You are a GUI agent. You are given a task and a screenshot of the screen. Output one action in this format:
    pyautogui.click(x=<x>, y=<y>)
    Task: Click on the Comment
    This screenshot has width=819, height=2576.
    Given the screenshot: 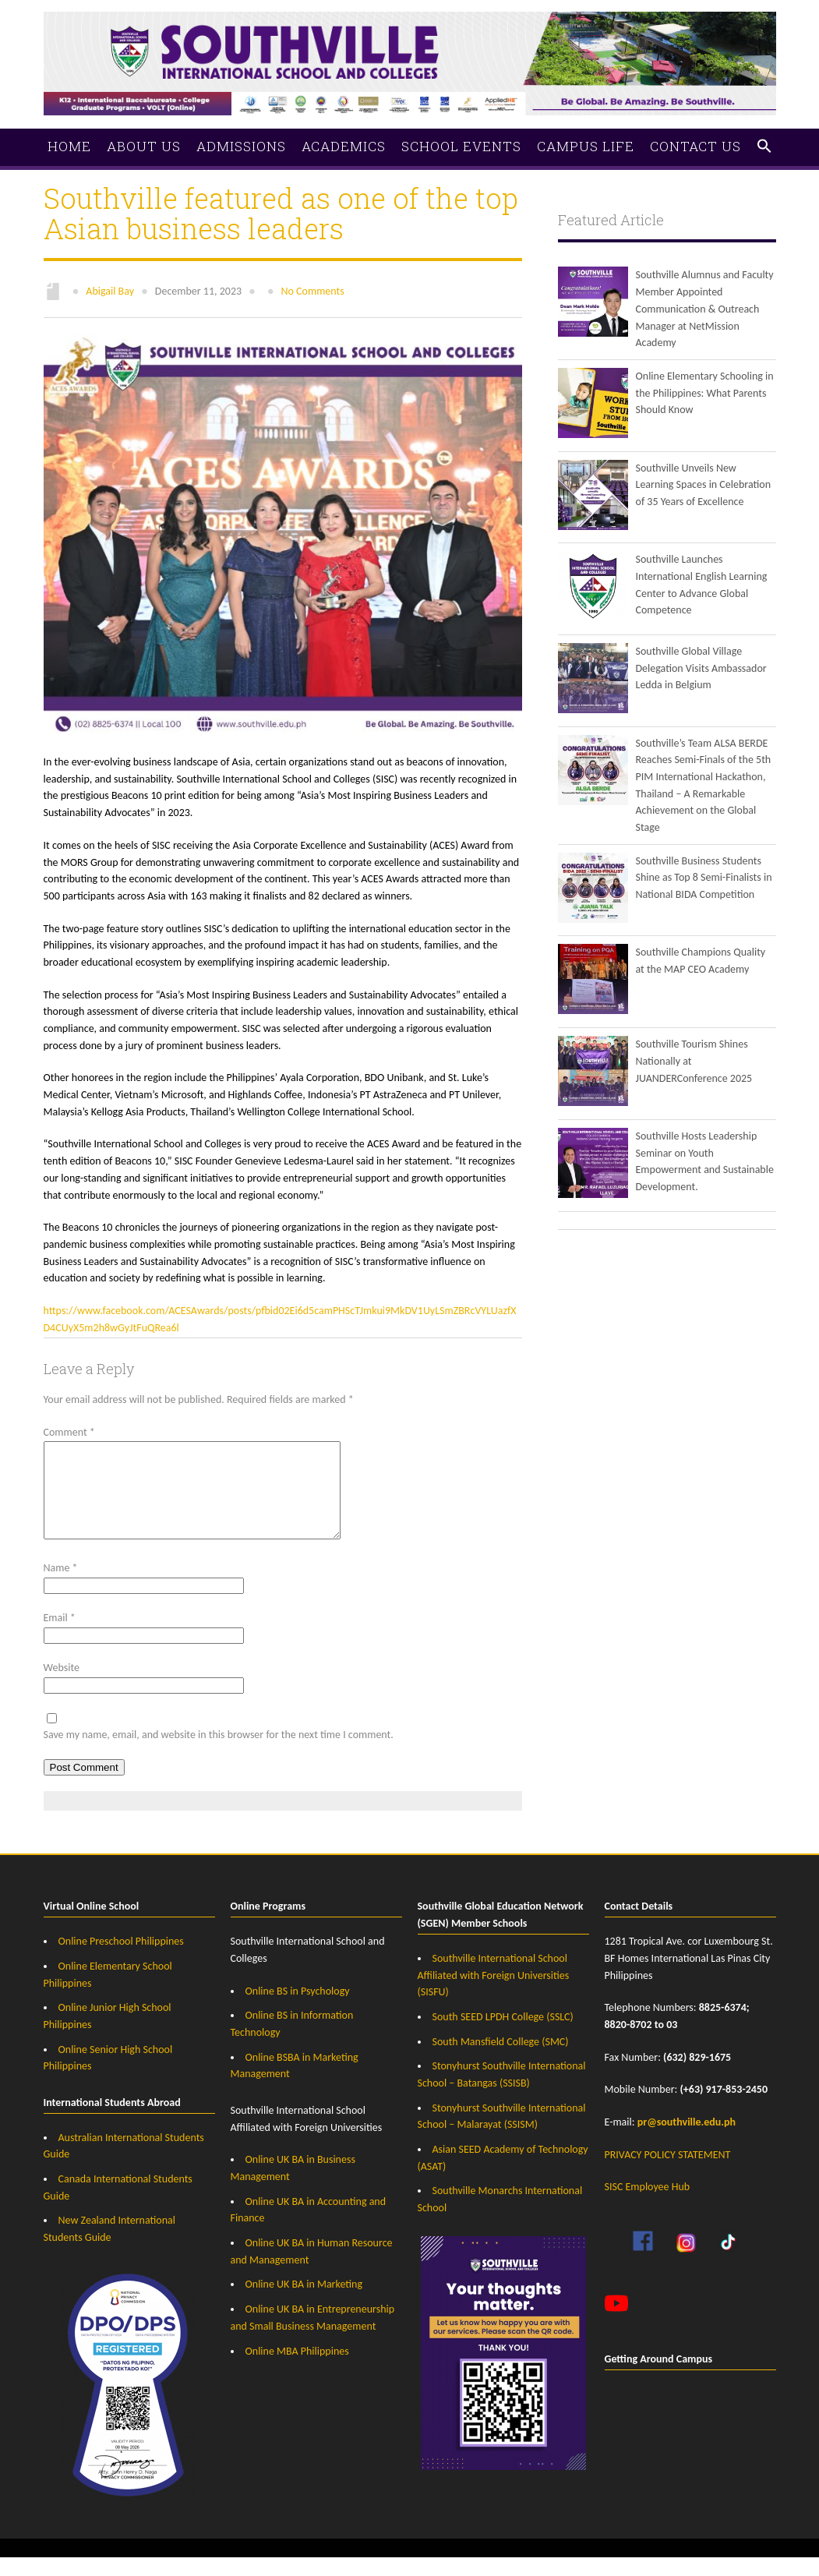 What is the action you would take?
    pyautogui.click(x=69, y=1432)
    